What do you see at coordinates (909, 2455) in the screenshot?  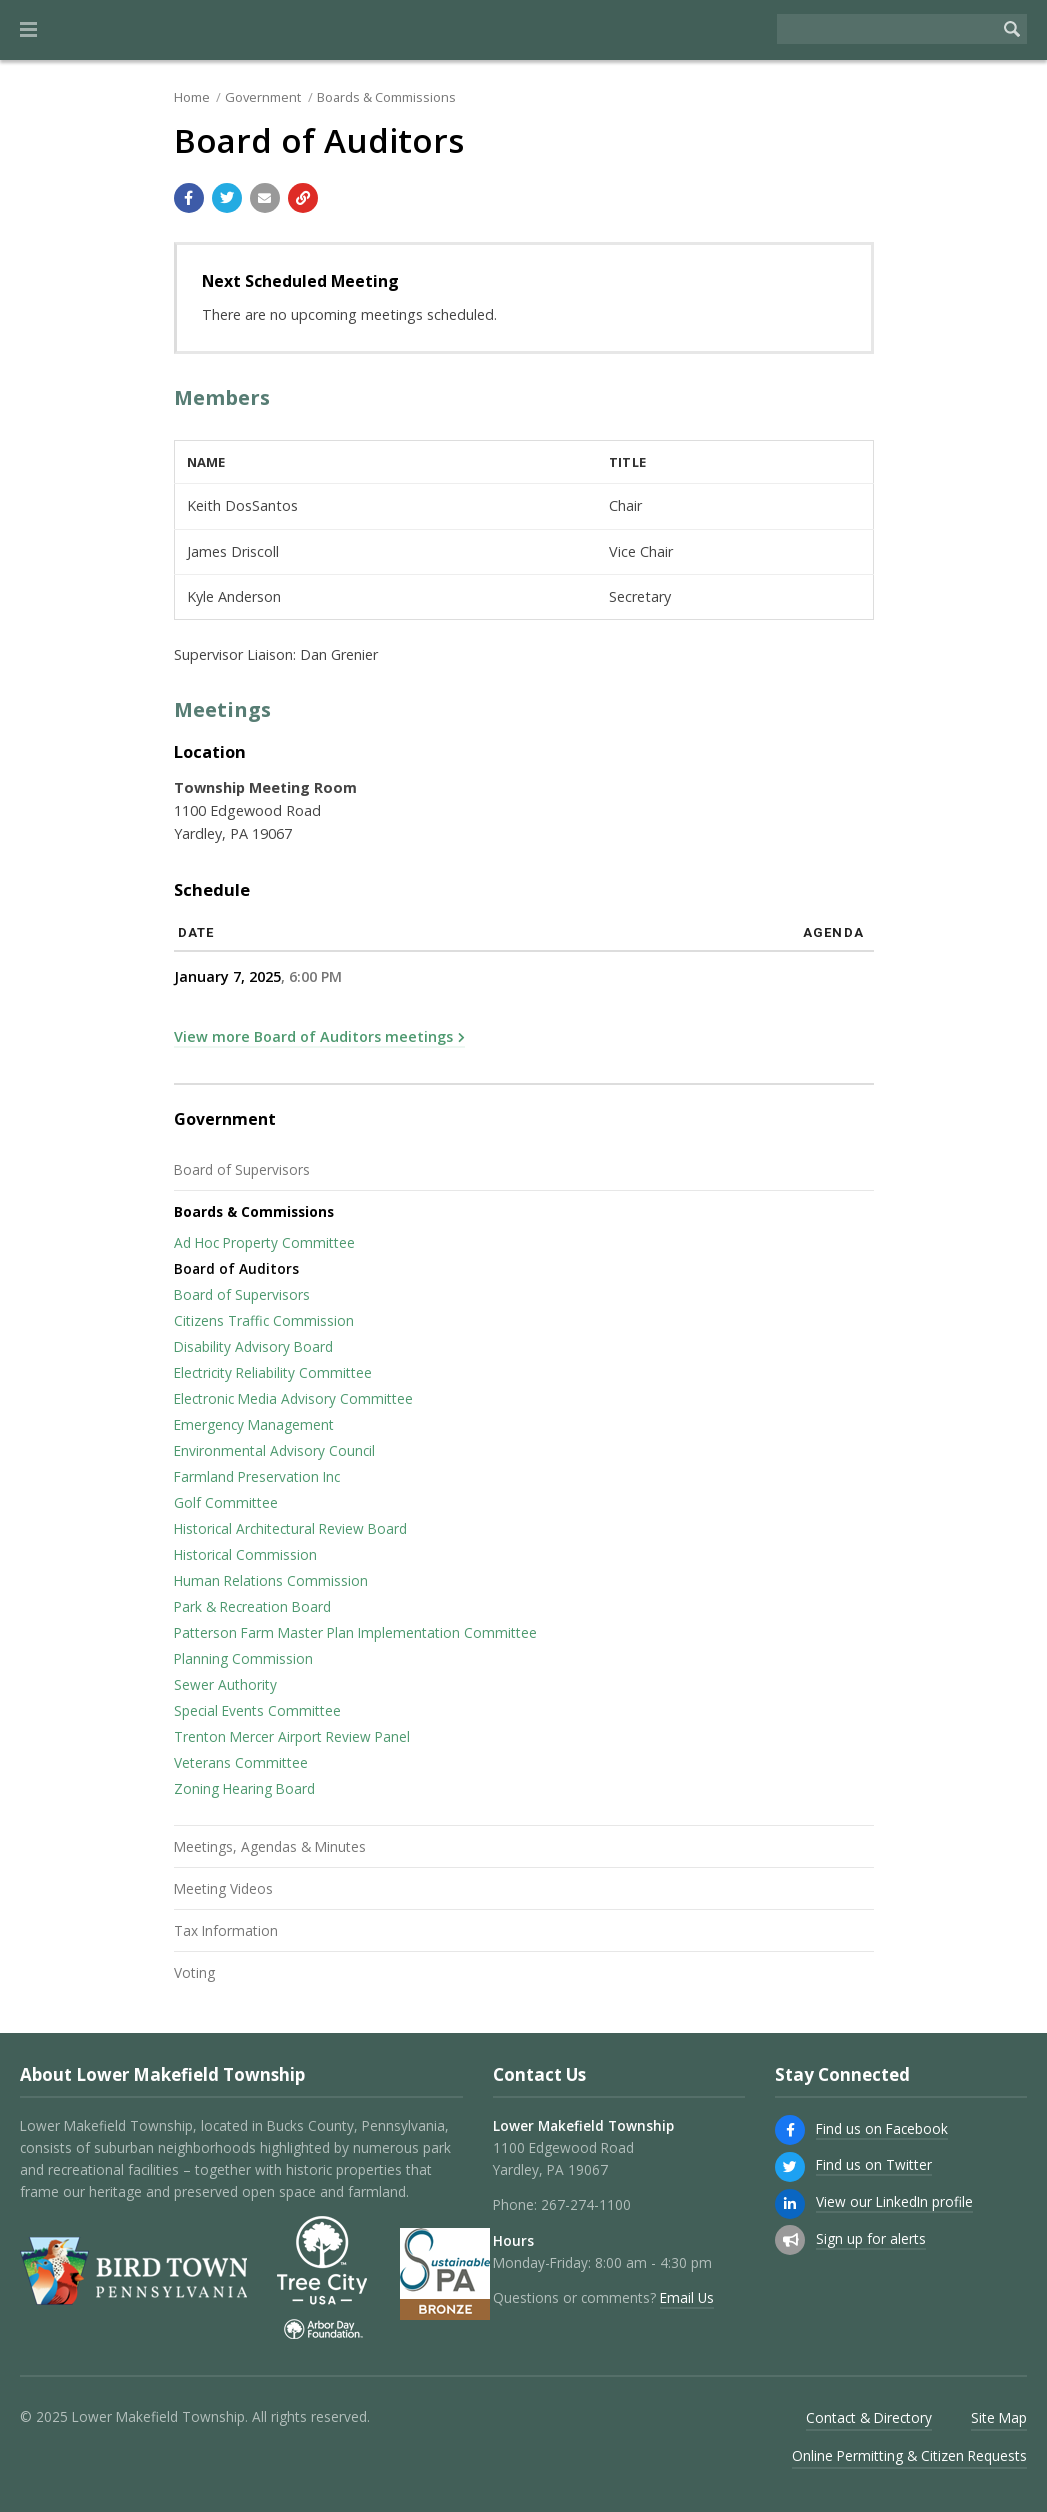 I see `Online Permitting & Citizen Requests` at bounding box center [909, 2455].